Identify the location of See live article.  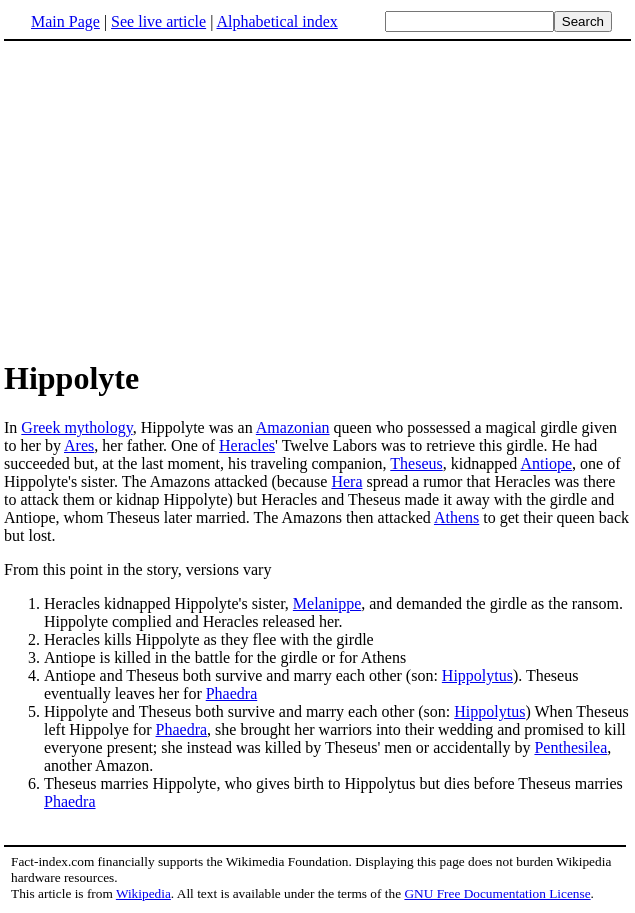
(158, 21).